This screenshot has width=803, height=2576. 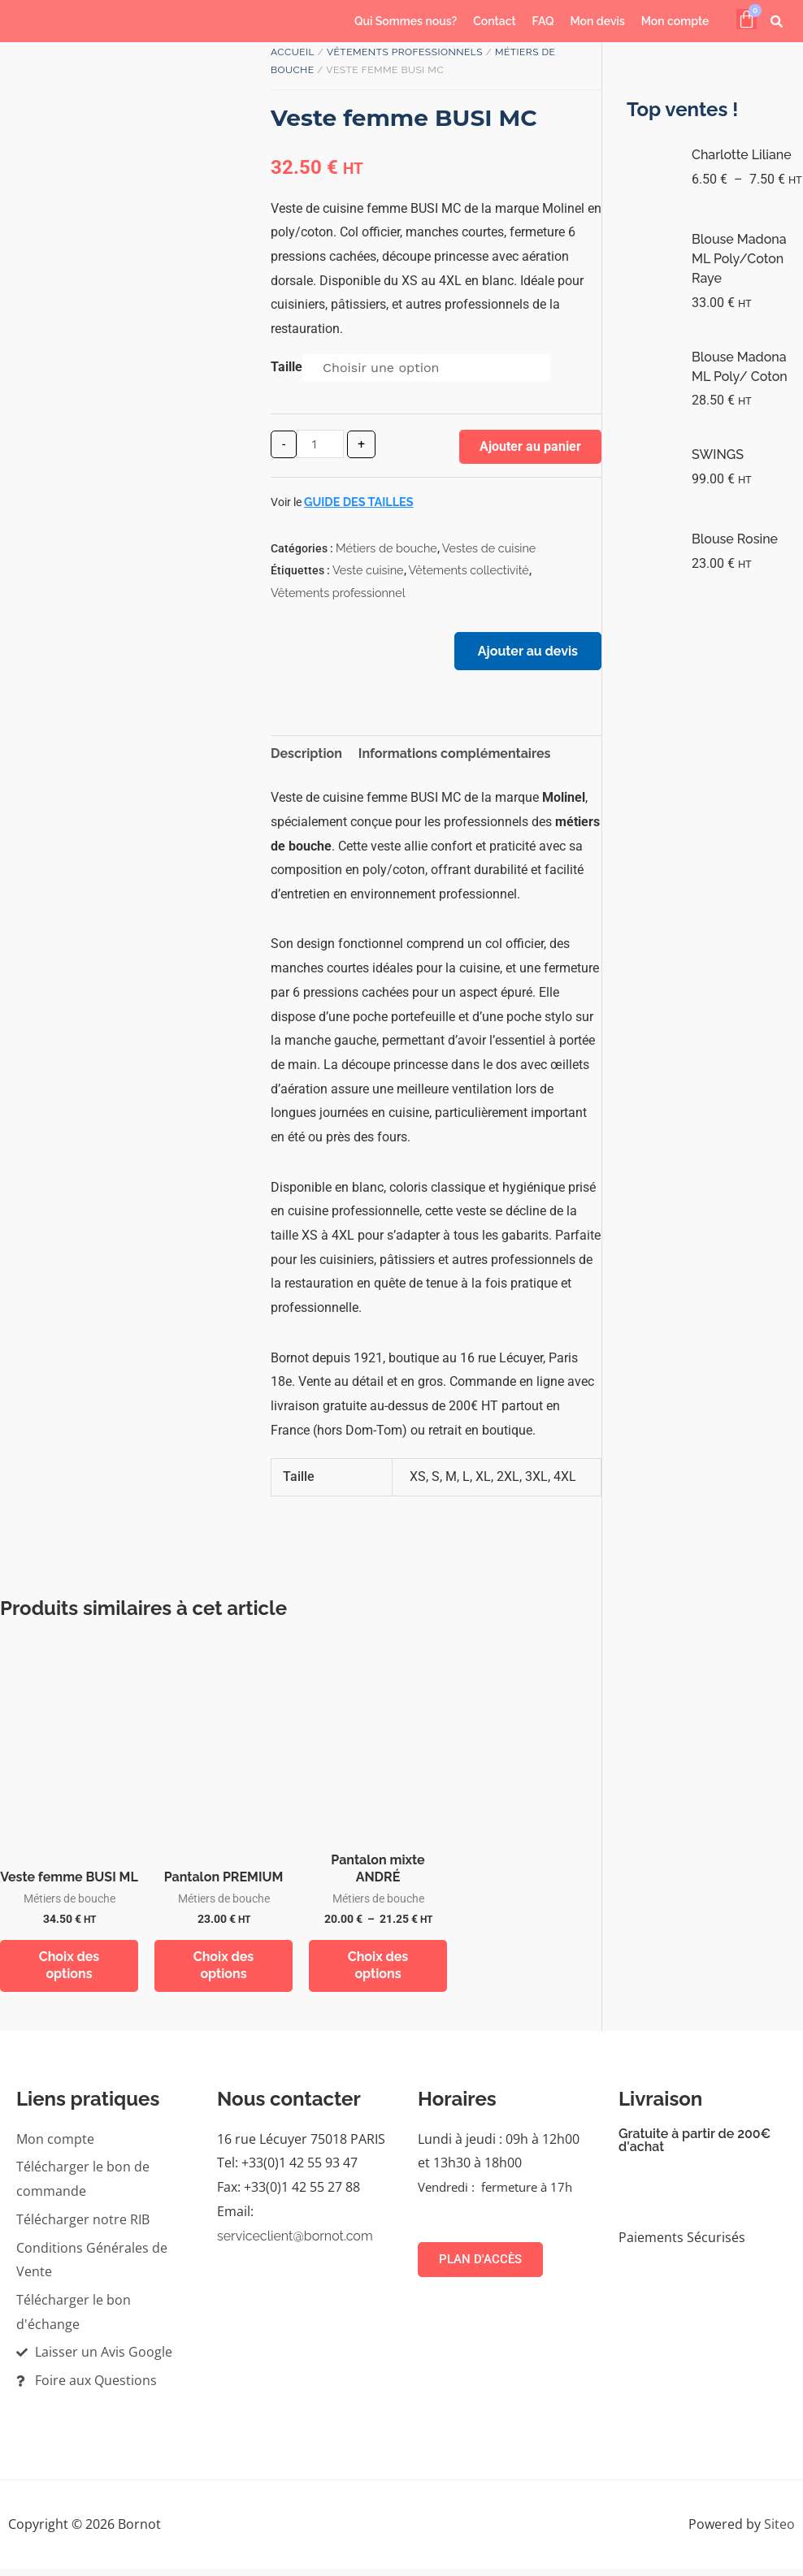 What do you see at coordinates (598, 21) in the screenshot?
I see `Mon devis` at bounding box center [598, 21].